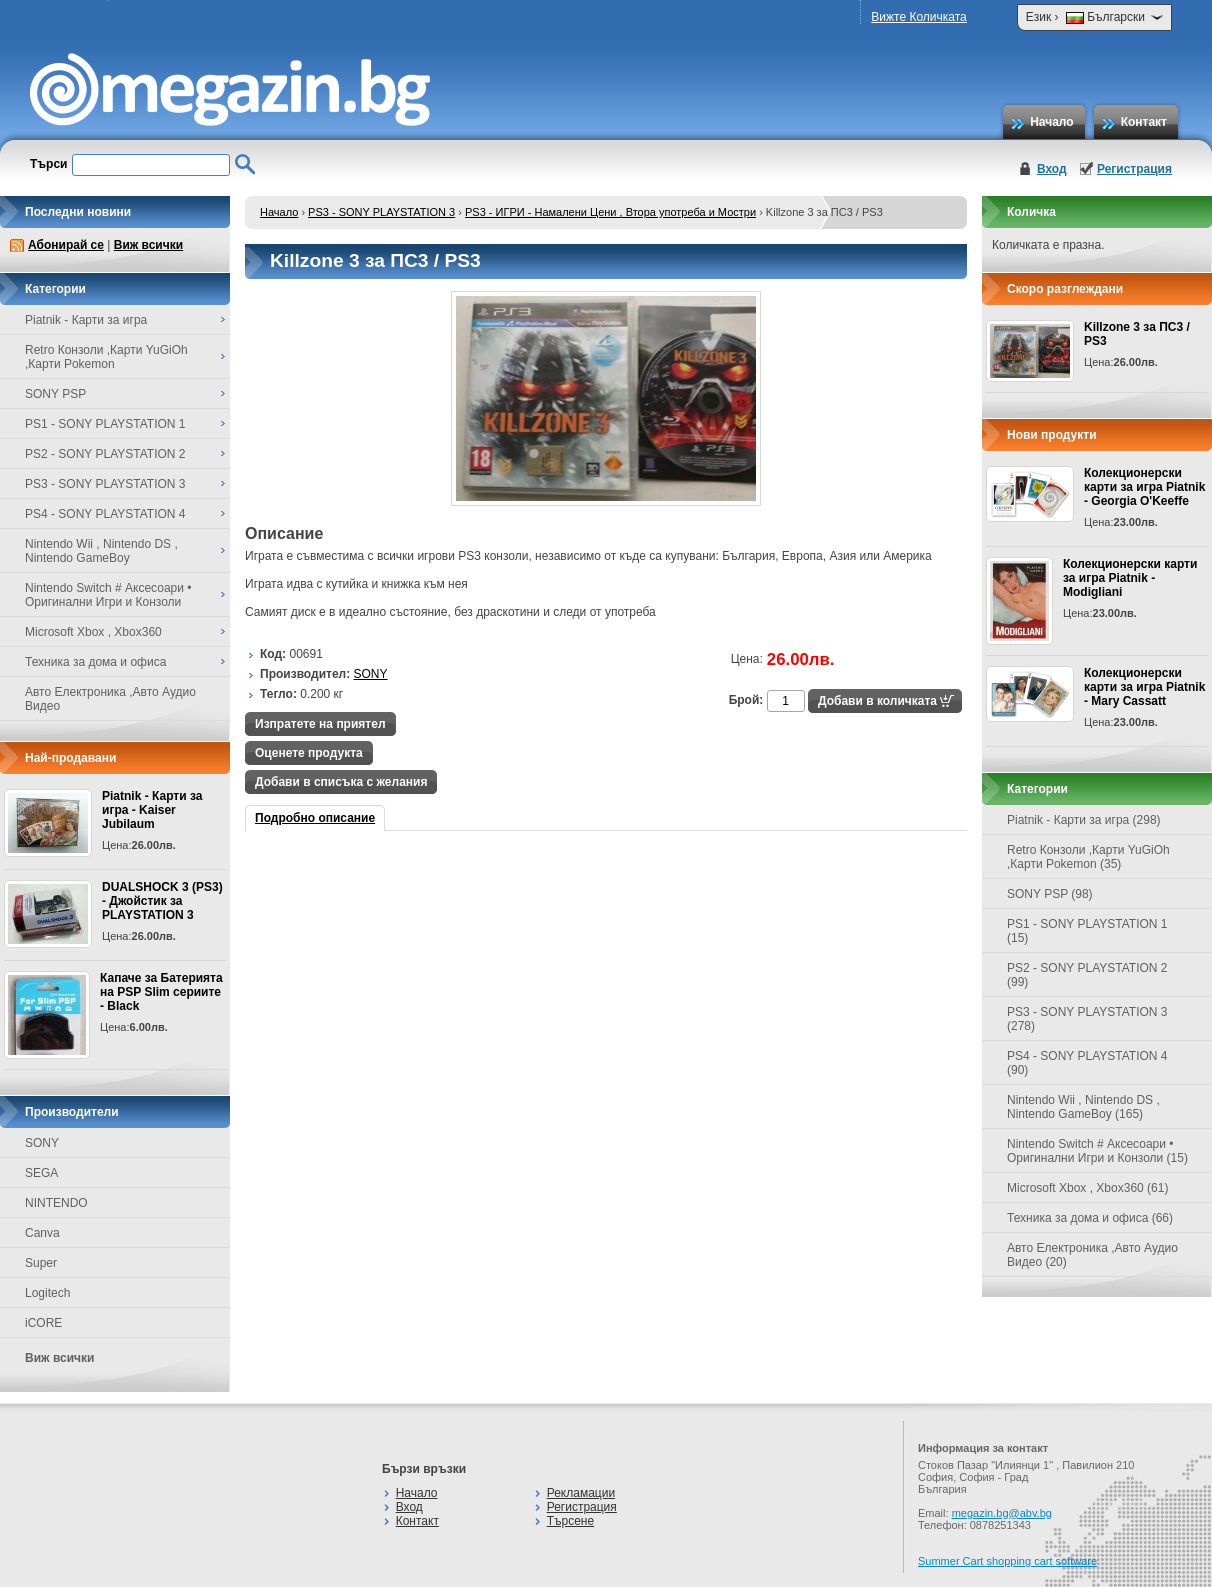 The width and height of the screenshot is (1212, 1587). Describe the element at coordinates (41, 1263) in the screenshot. I see `Super` at that location.